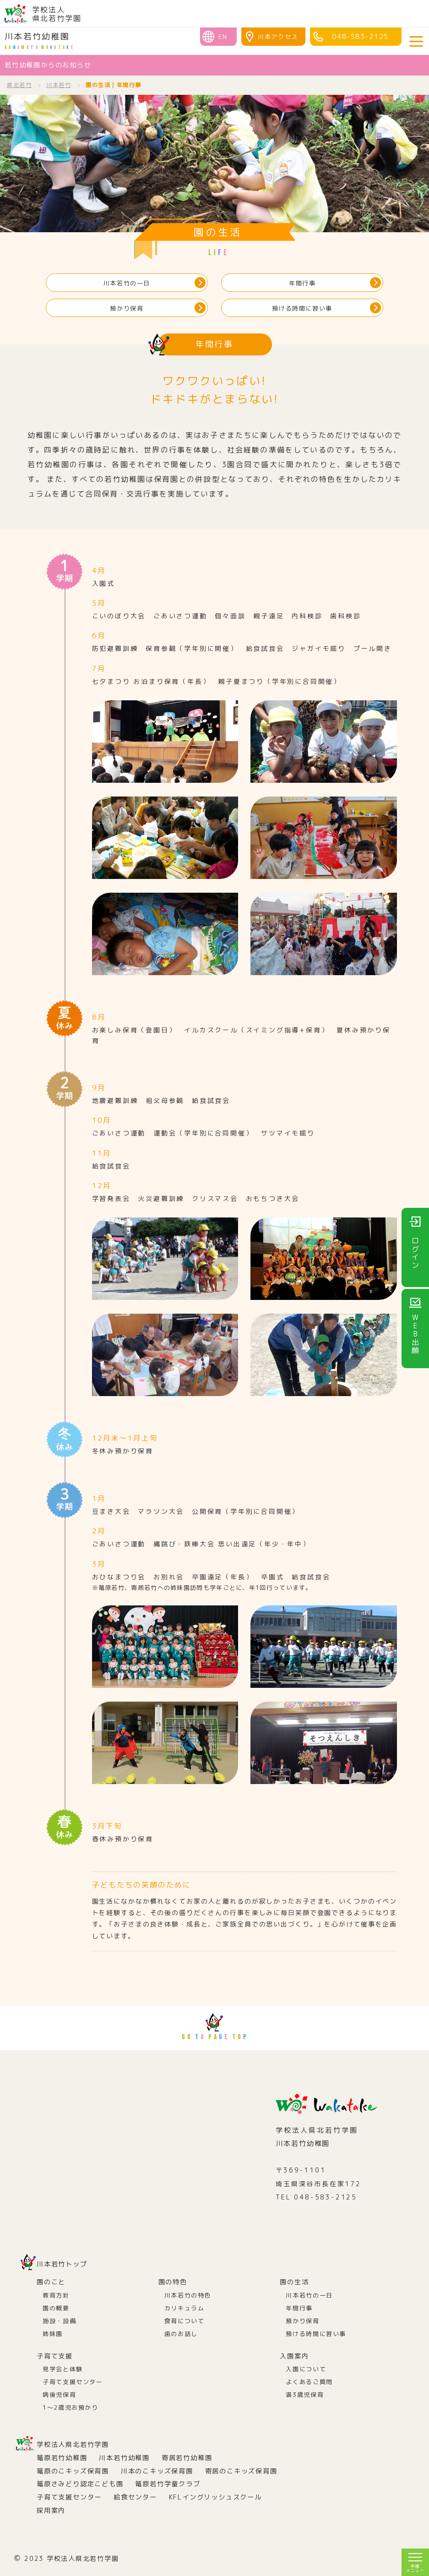  I want to click on 篭原のこキッズ保育園, so click(73, 2471).